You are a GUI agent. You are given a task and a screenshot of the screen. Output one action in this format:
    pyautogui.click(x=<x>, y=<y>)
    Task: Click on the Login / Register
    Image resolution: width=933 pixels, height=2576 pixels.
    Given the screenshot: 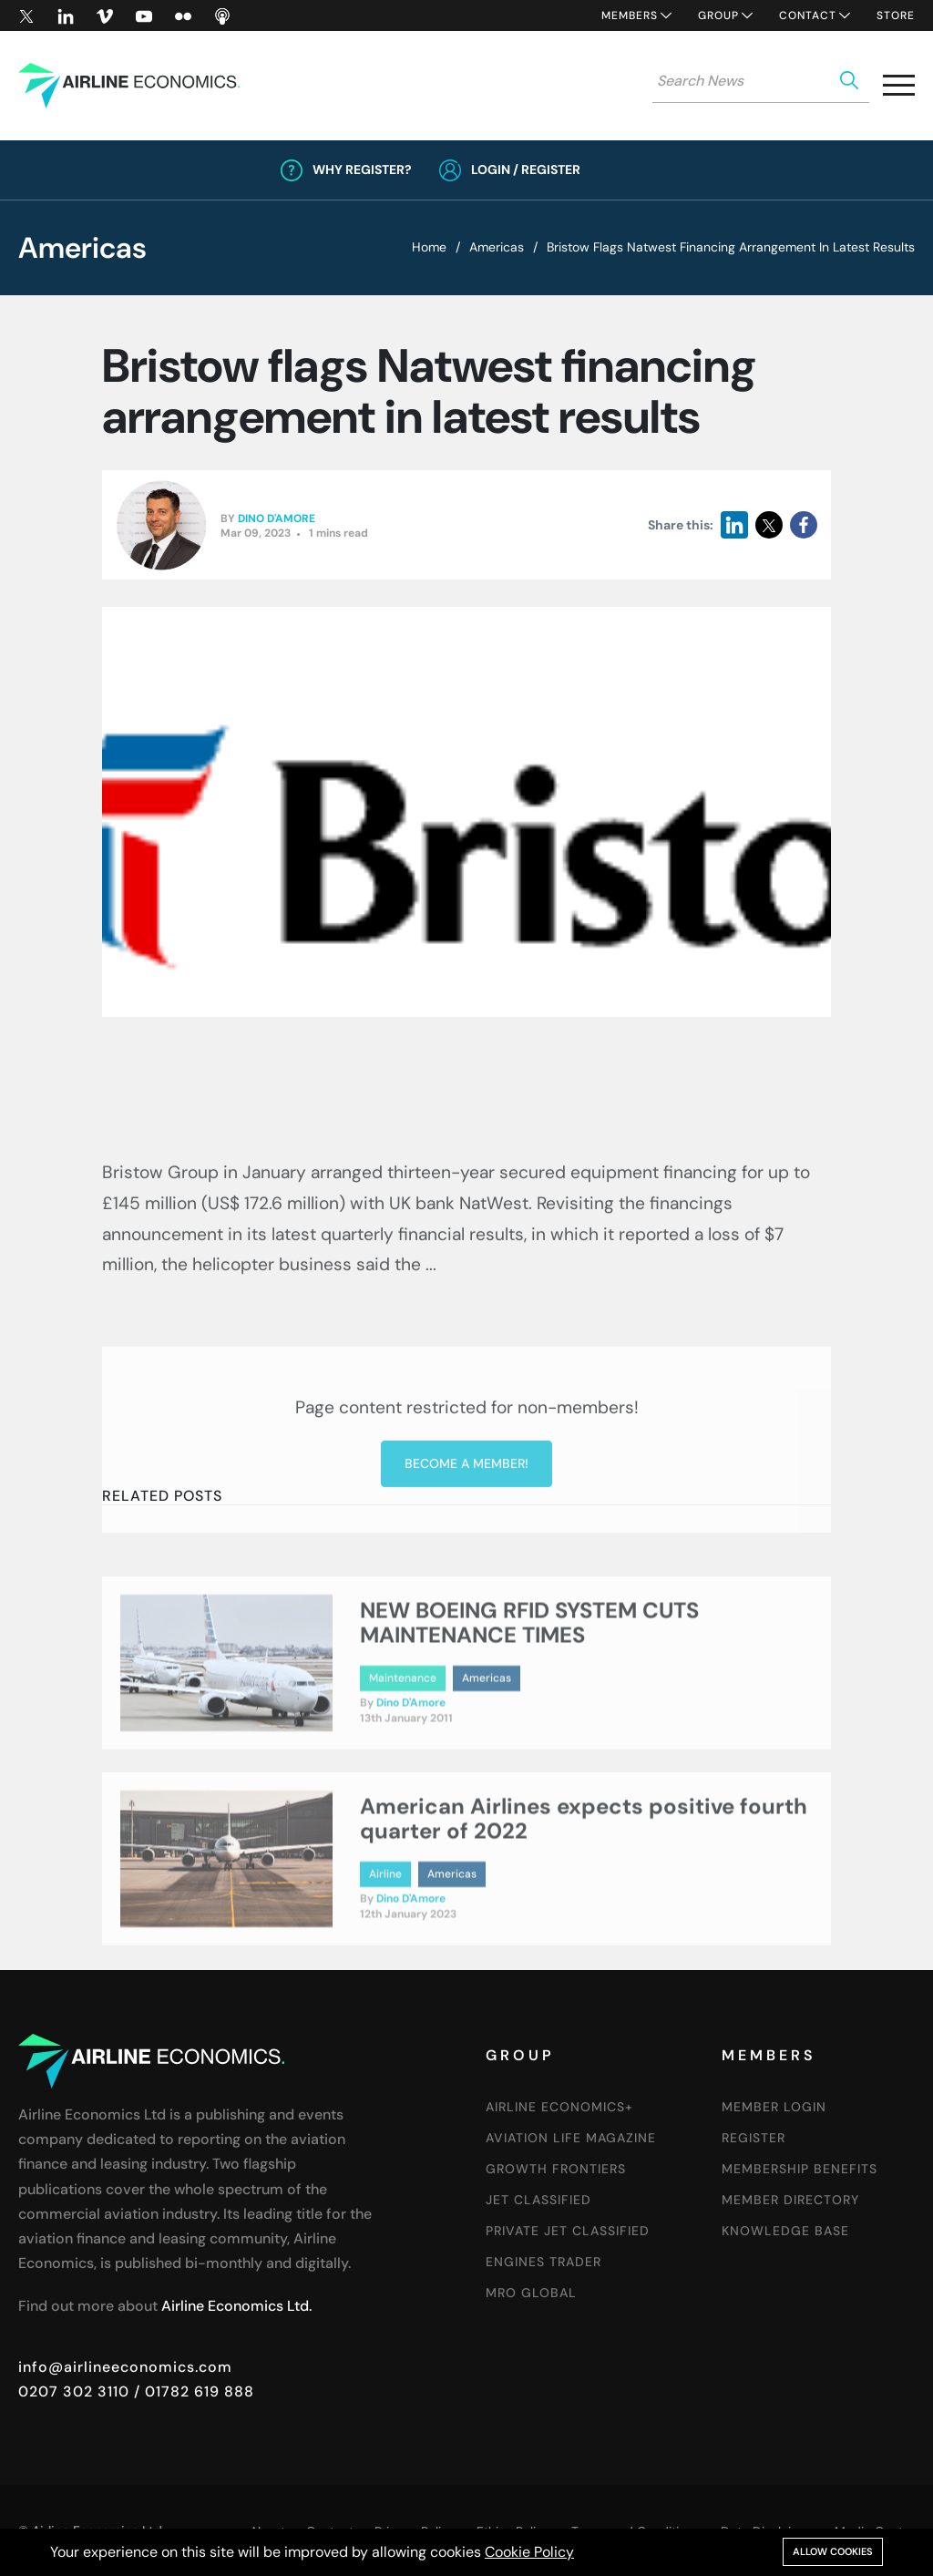 What is the action you would take?
    pyautogui.click(x=525, y=169)
    